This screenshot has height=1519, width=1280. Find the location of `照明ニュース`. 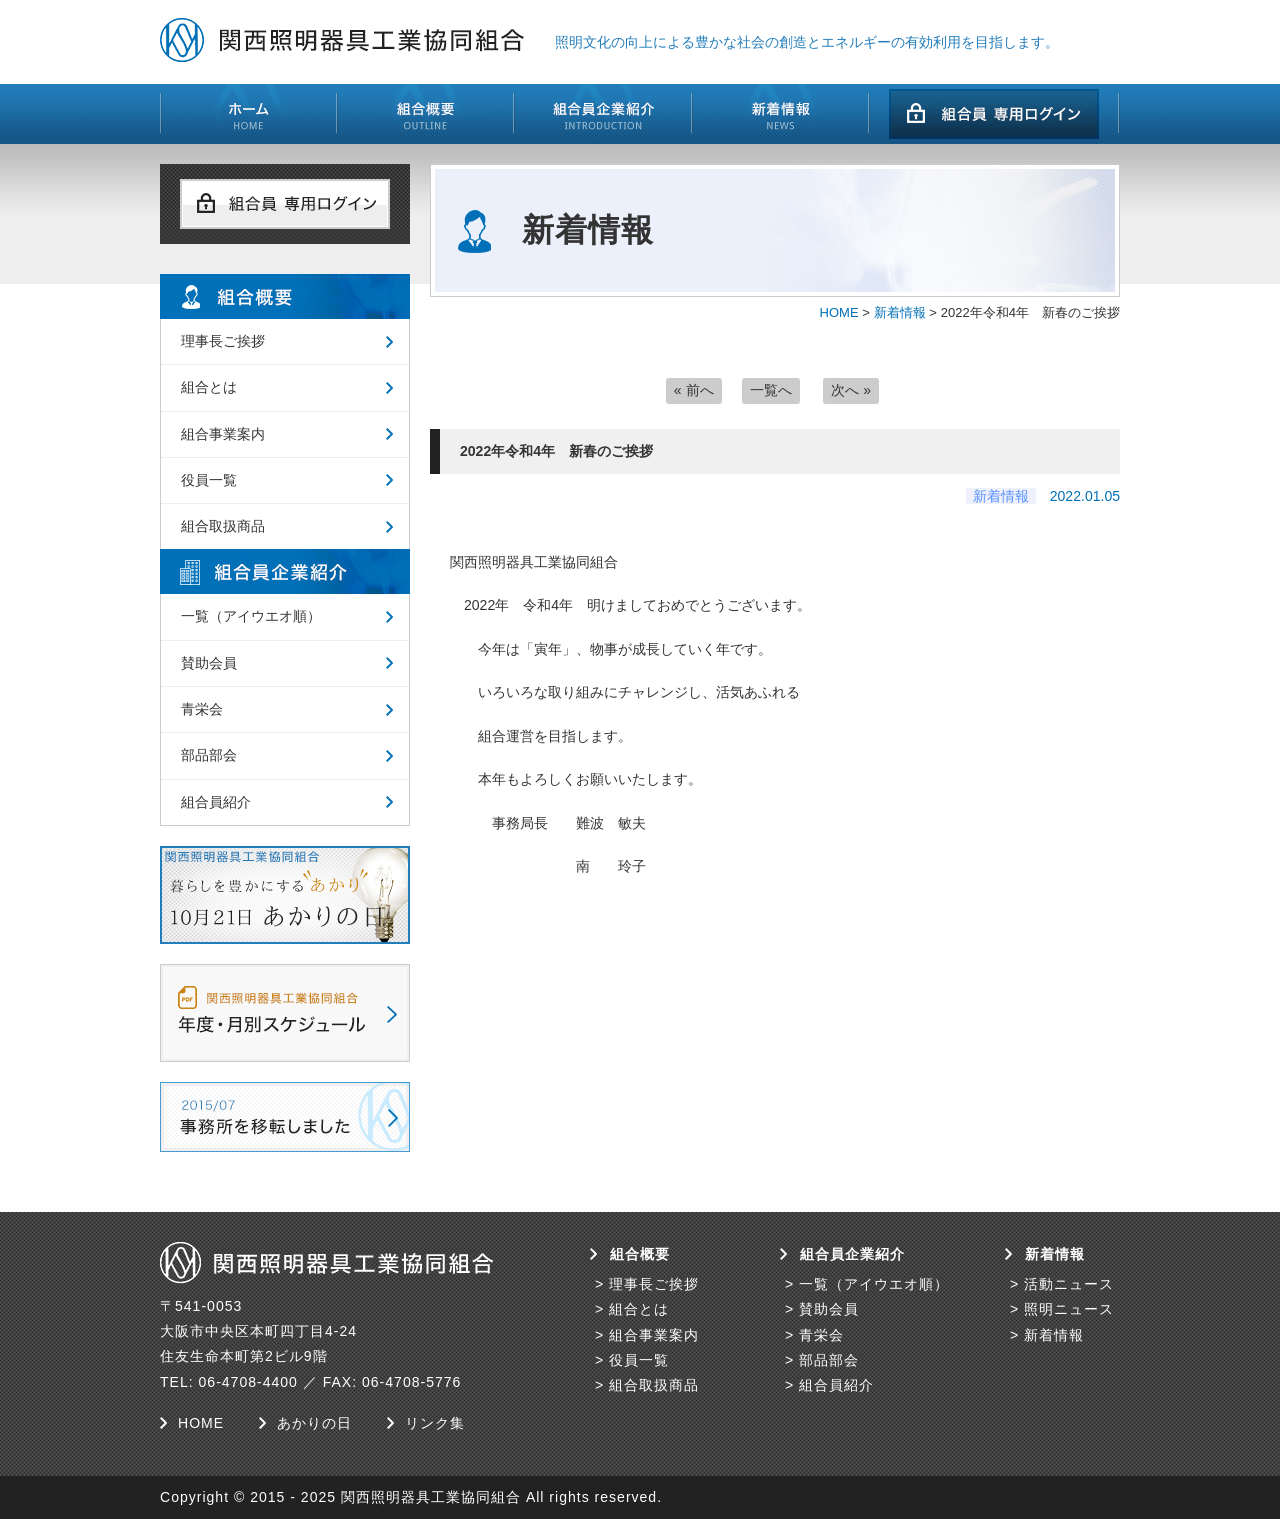

照明ニュース is located at coordinates (1069, 1309).